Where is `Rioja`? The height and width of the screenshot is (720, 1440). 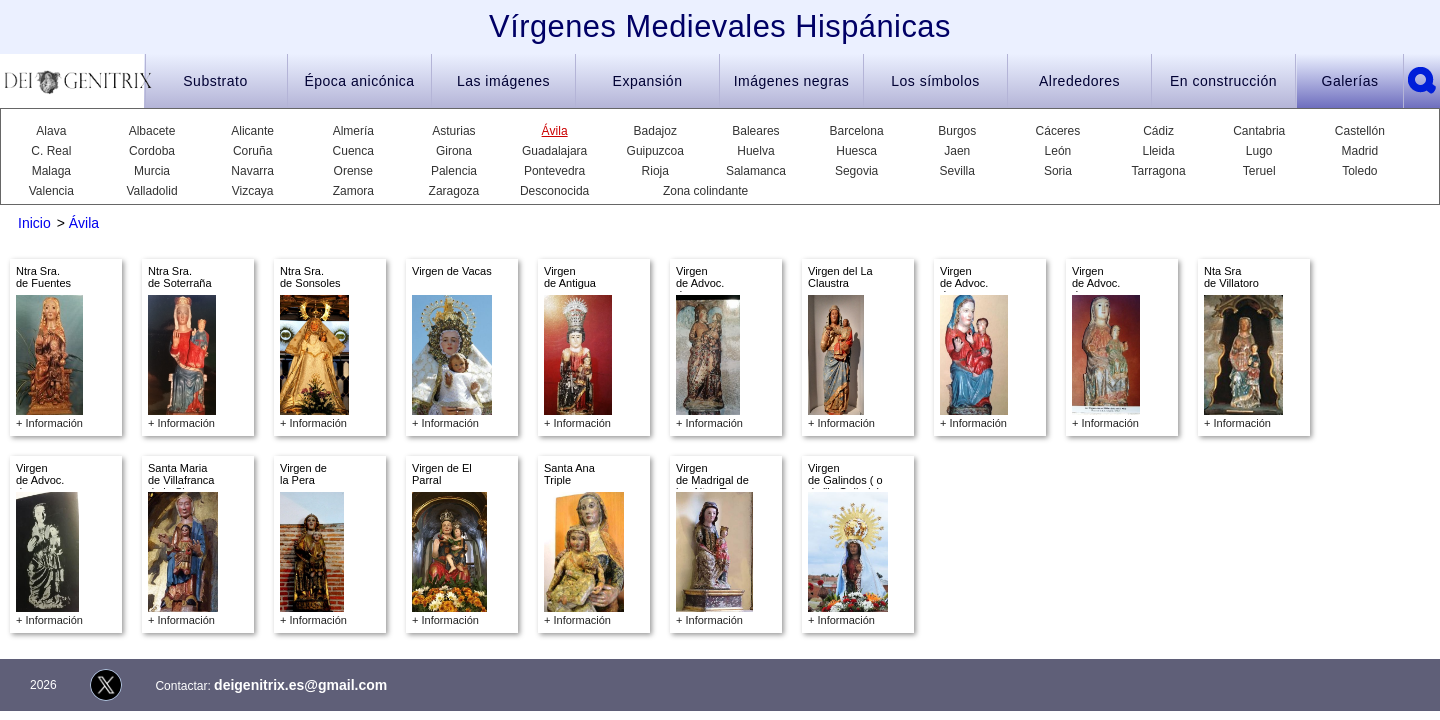
Rioja is located at coordinates (655, 171).